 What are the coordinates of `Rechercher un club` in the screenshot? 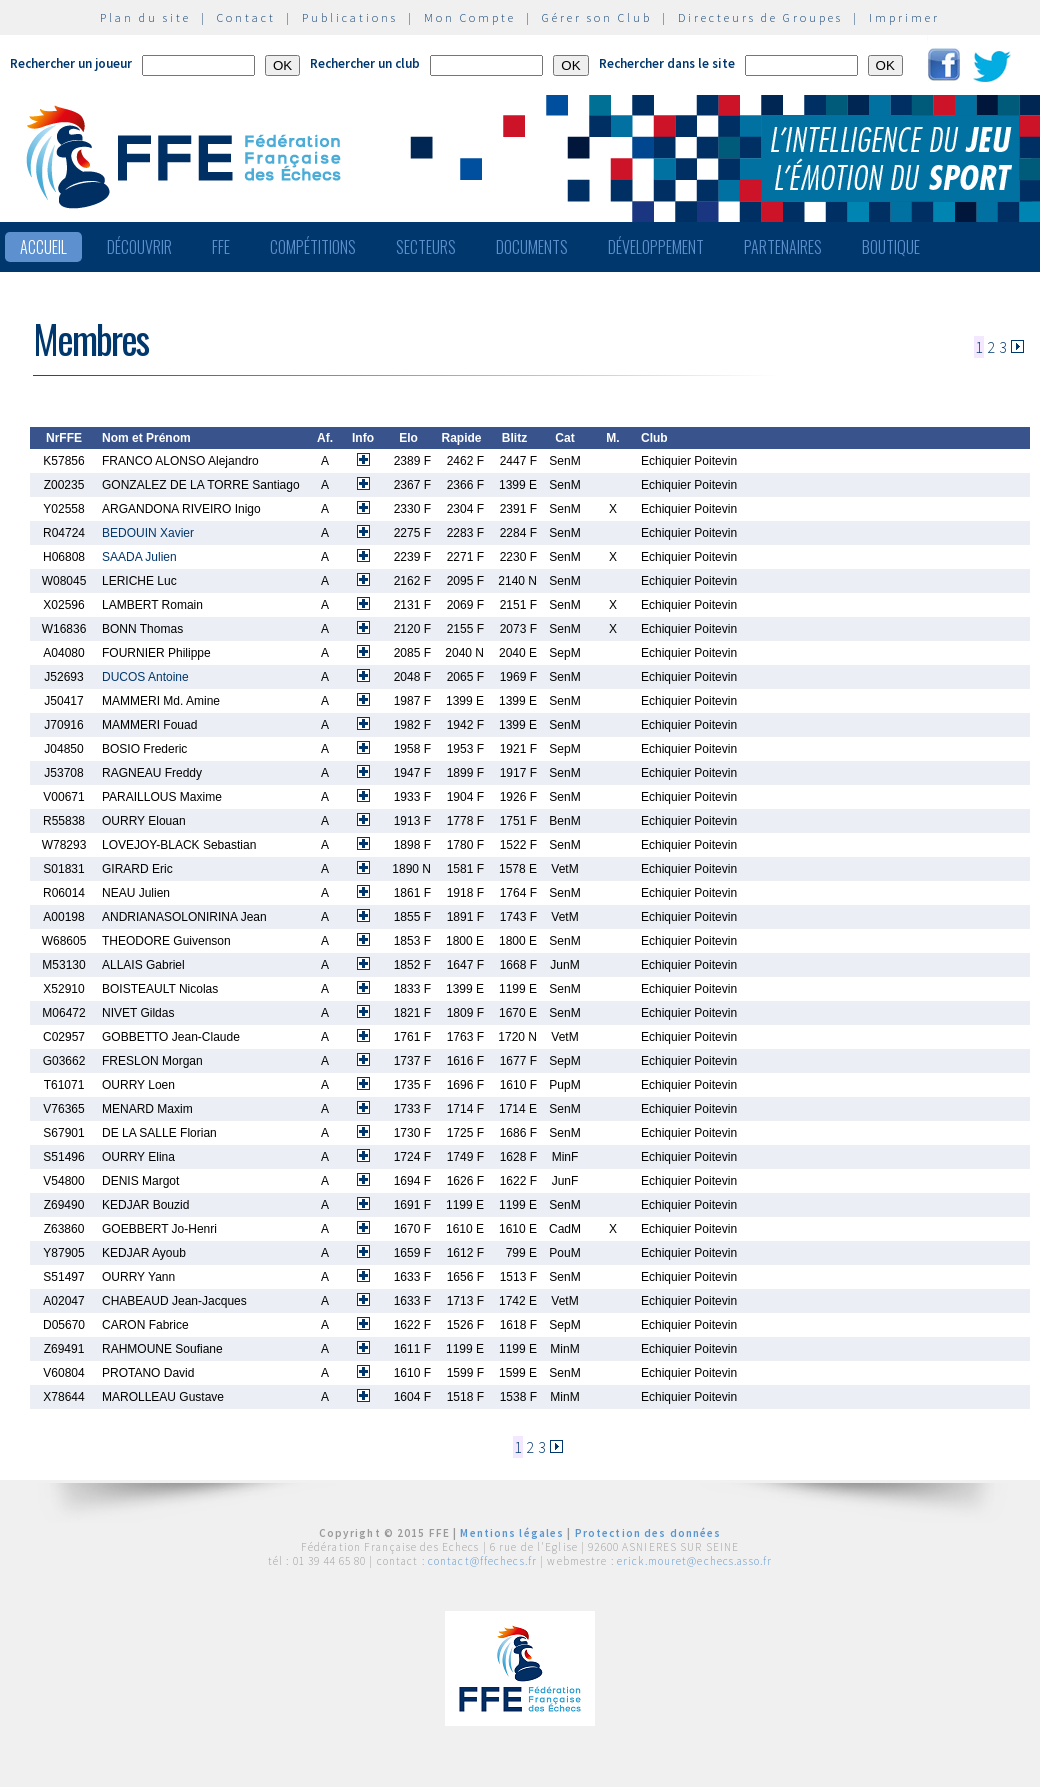 It's located at (365, 63).